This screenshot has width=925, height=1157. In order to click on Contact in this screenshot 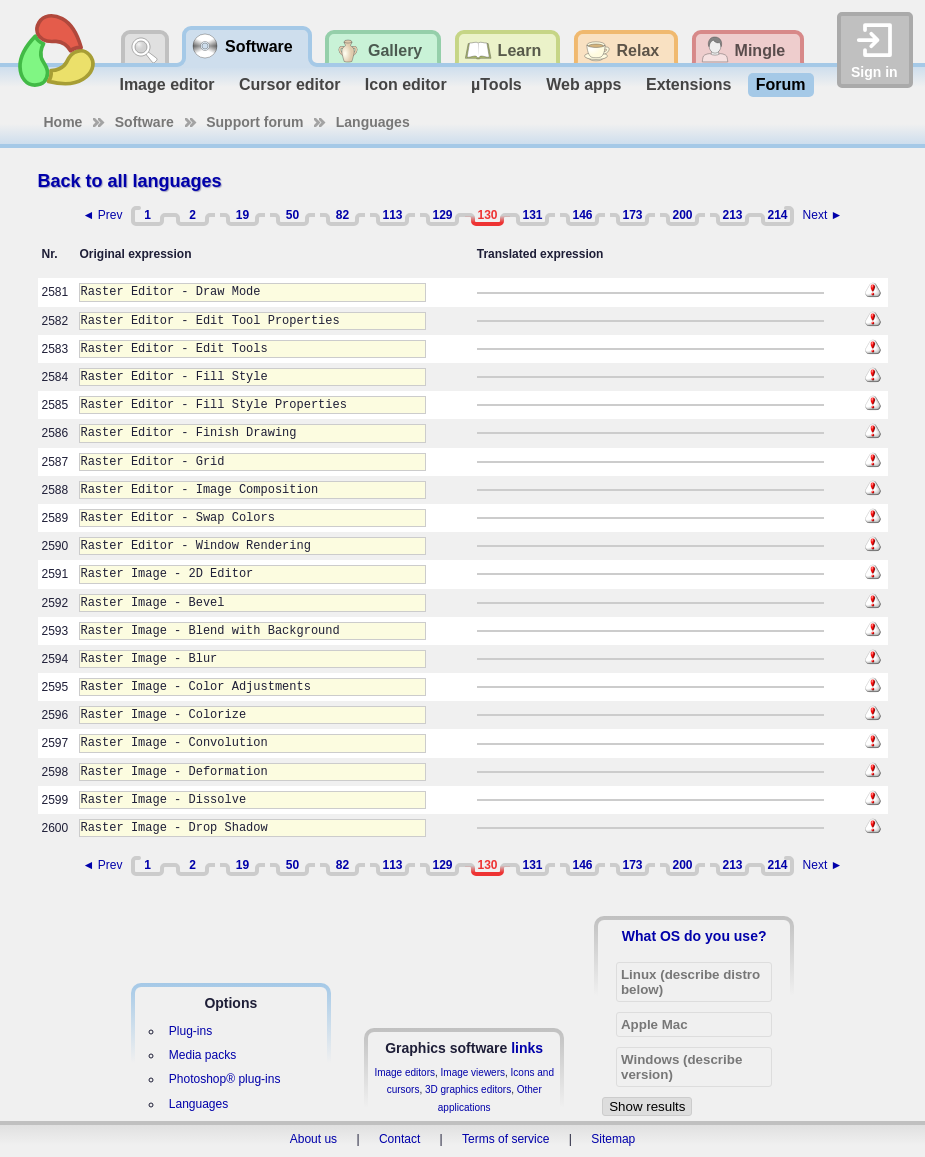, I will do `click(399, 1139)`.